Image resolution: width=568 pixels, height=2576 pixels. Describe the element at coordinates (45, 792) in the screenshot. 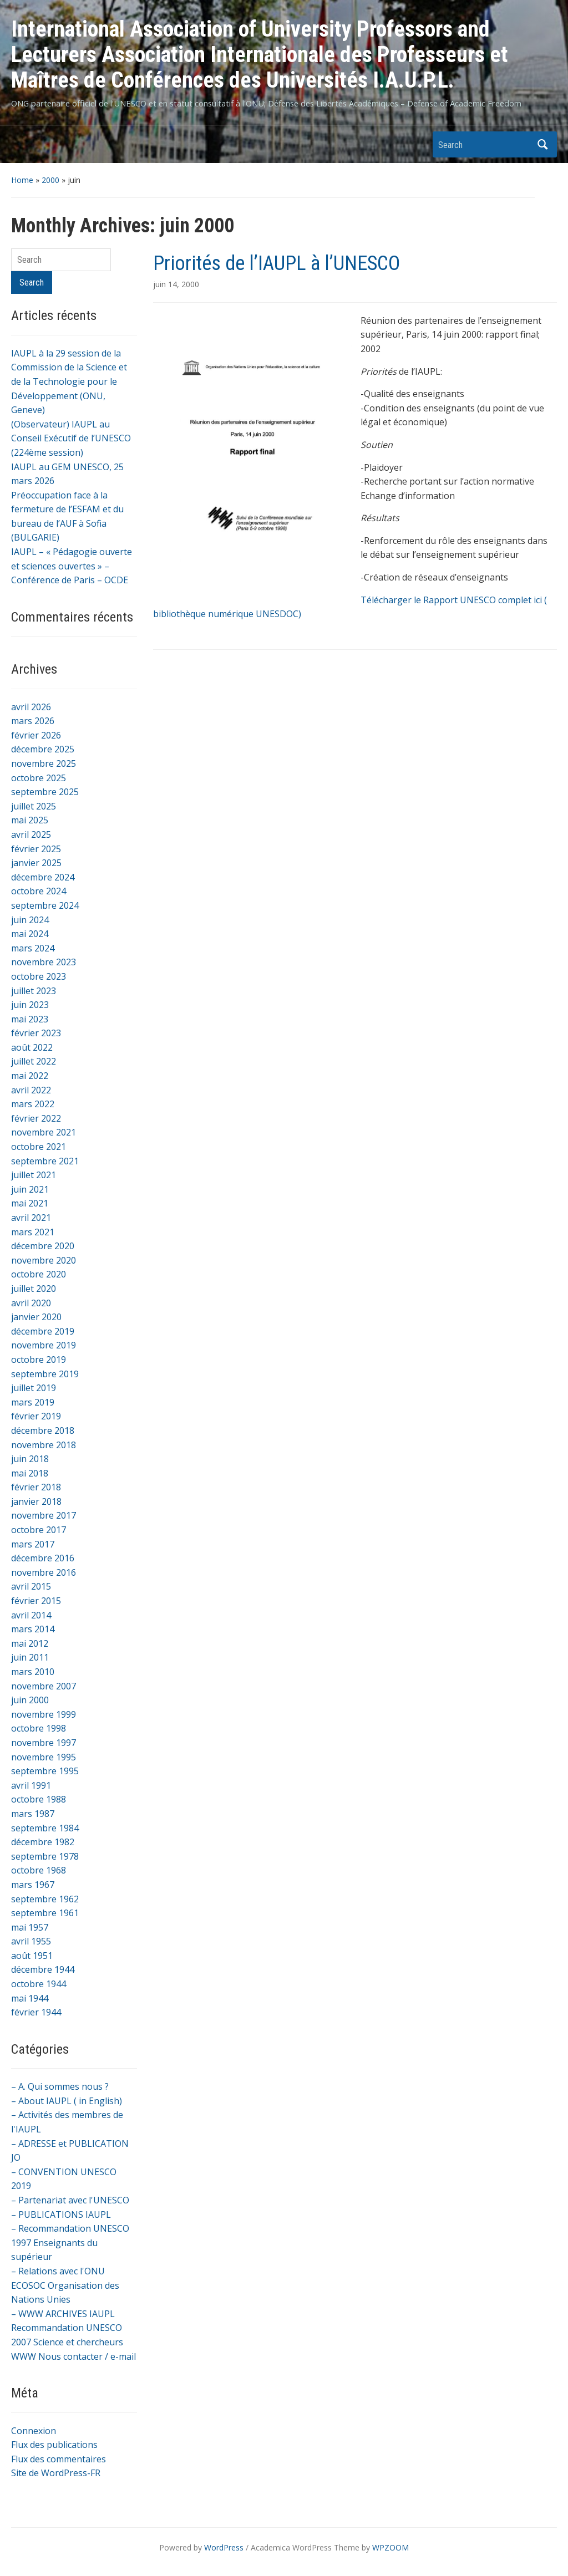

I see `septembre 2025` at that location.